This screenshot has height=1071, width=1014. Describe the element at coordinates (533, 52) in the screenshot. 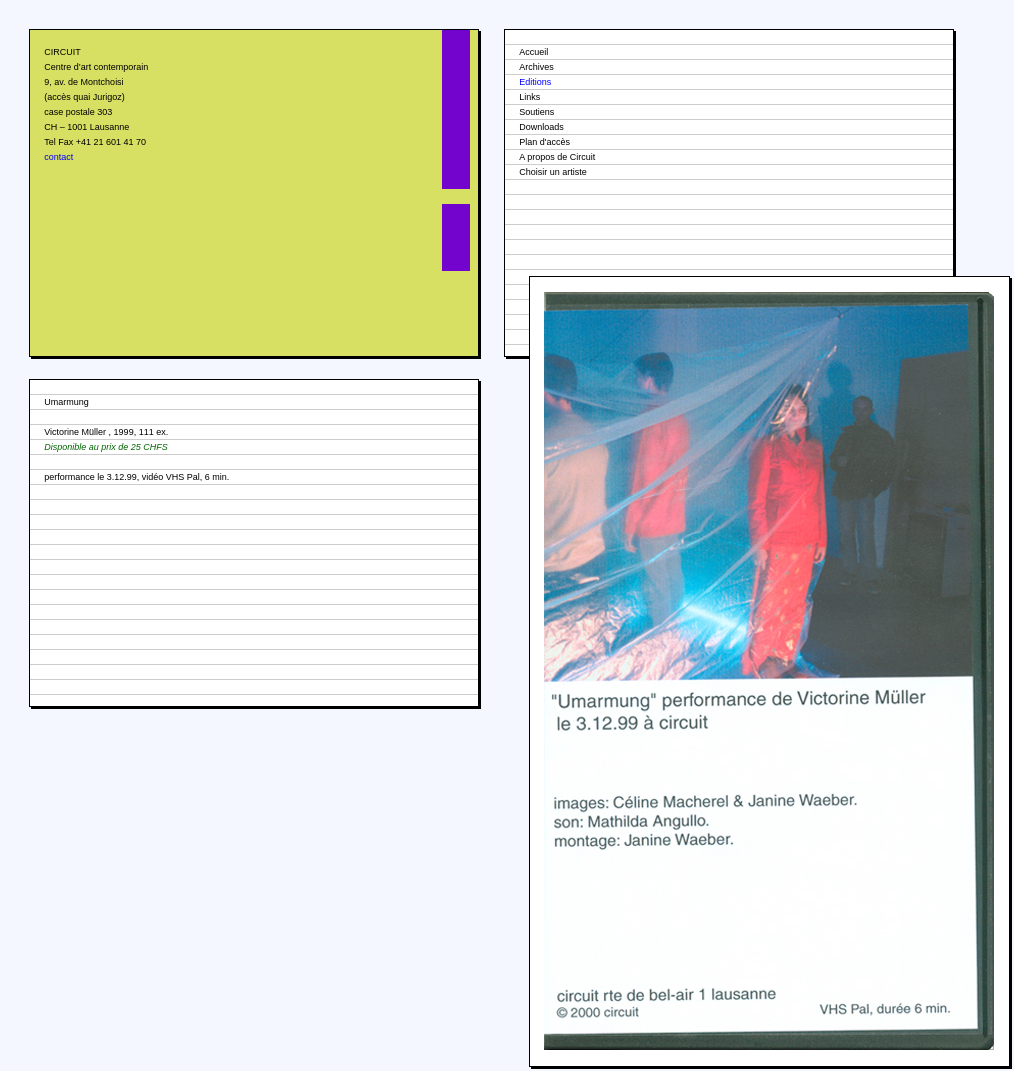

I see `Accueil` at that location.